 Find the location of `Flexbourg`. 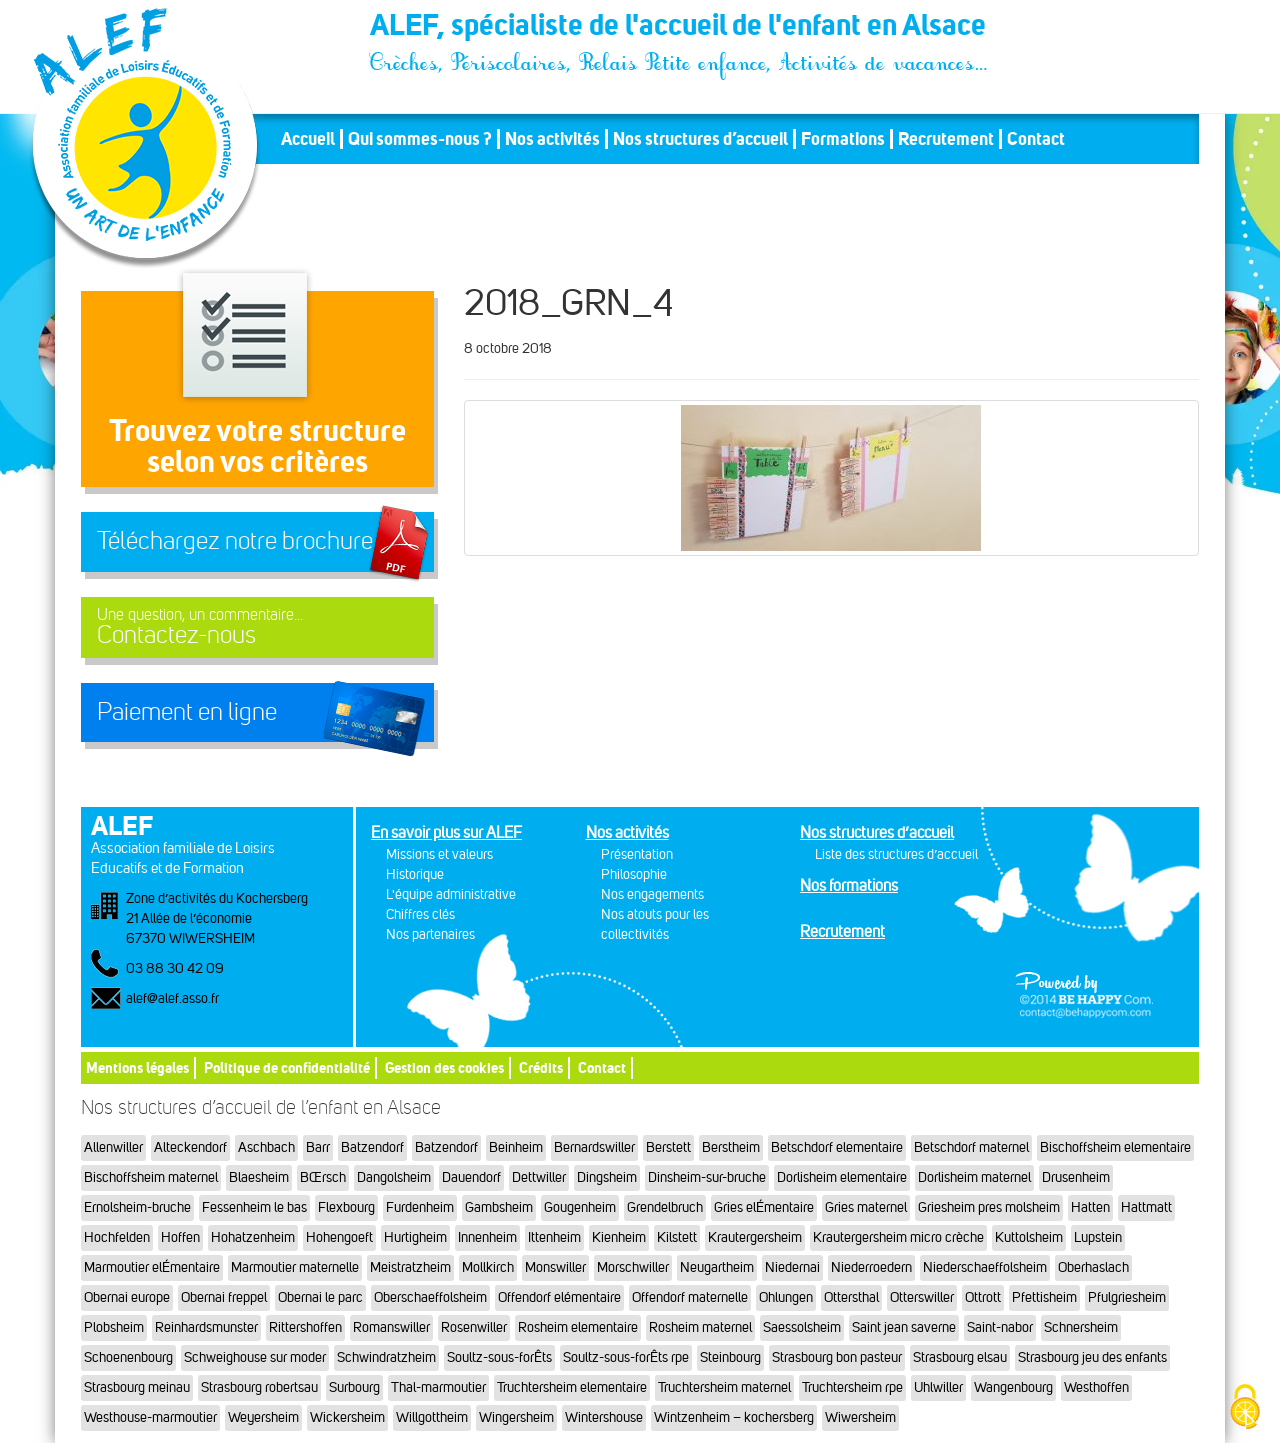

Flexbourg is located at coordinates (346, 1207).